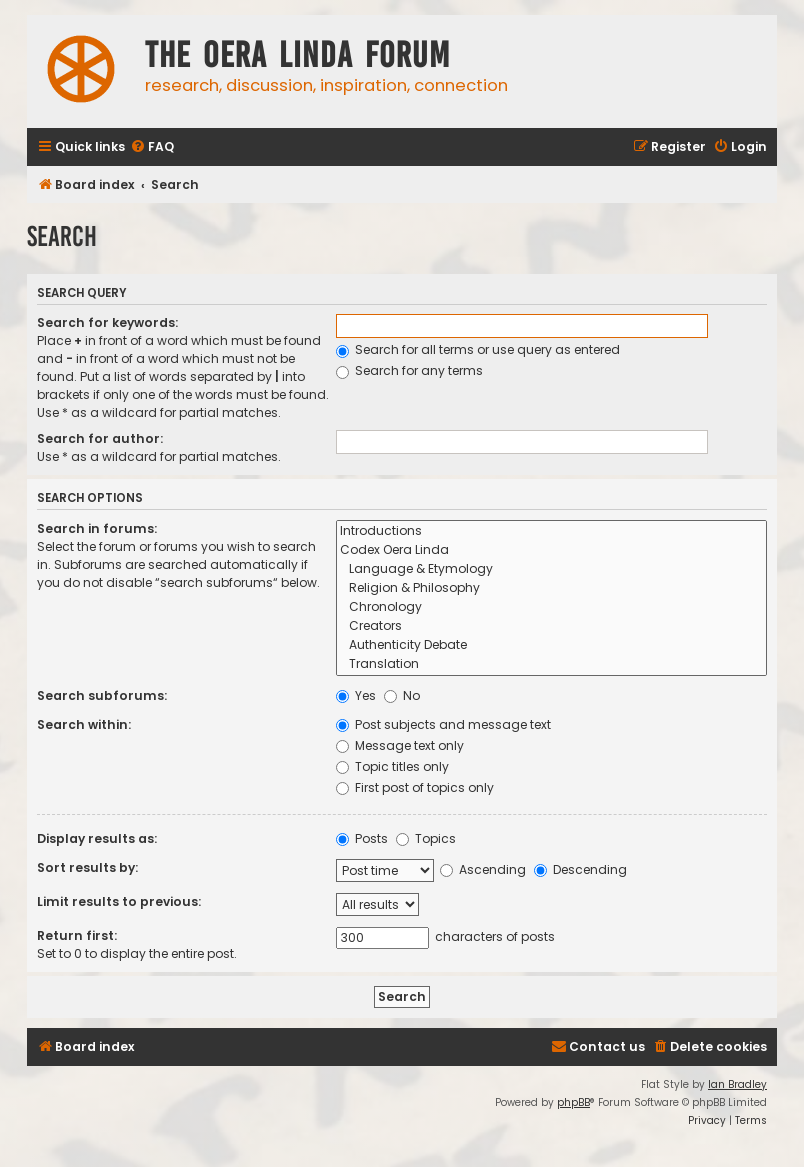  I want to click on Search for author:, so click(100, 438).